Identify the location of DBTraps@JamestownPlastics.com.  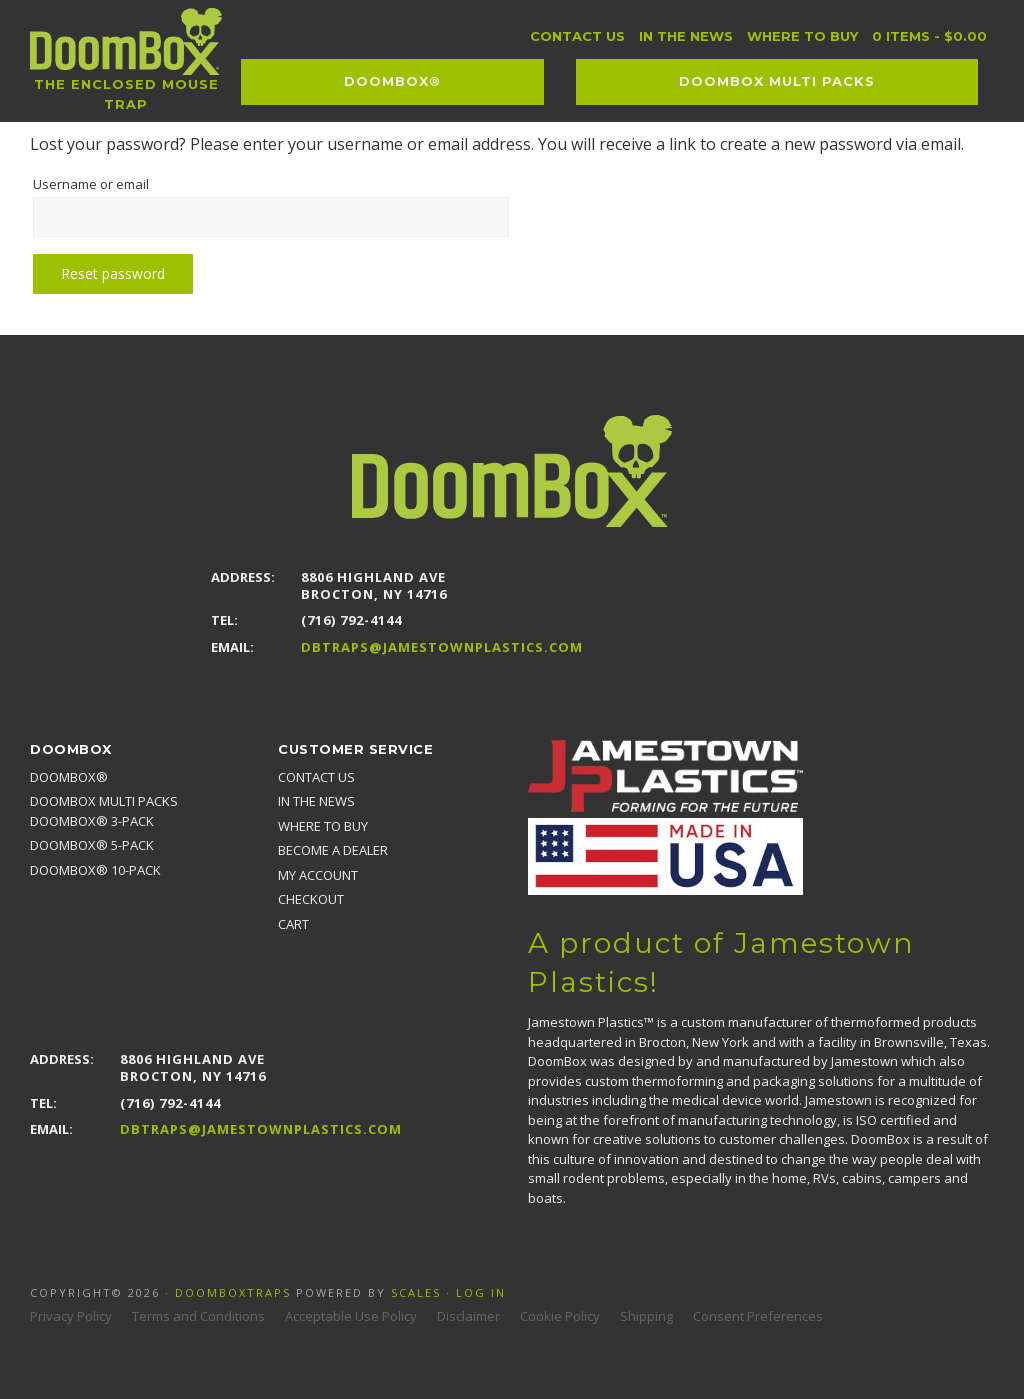
(442, 647).